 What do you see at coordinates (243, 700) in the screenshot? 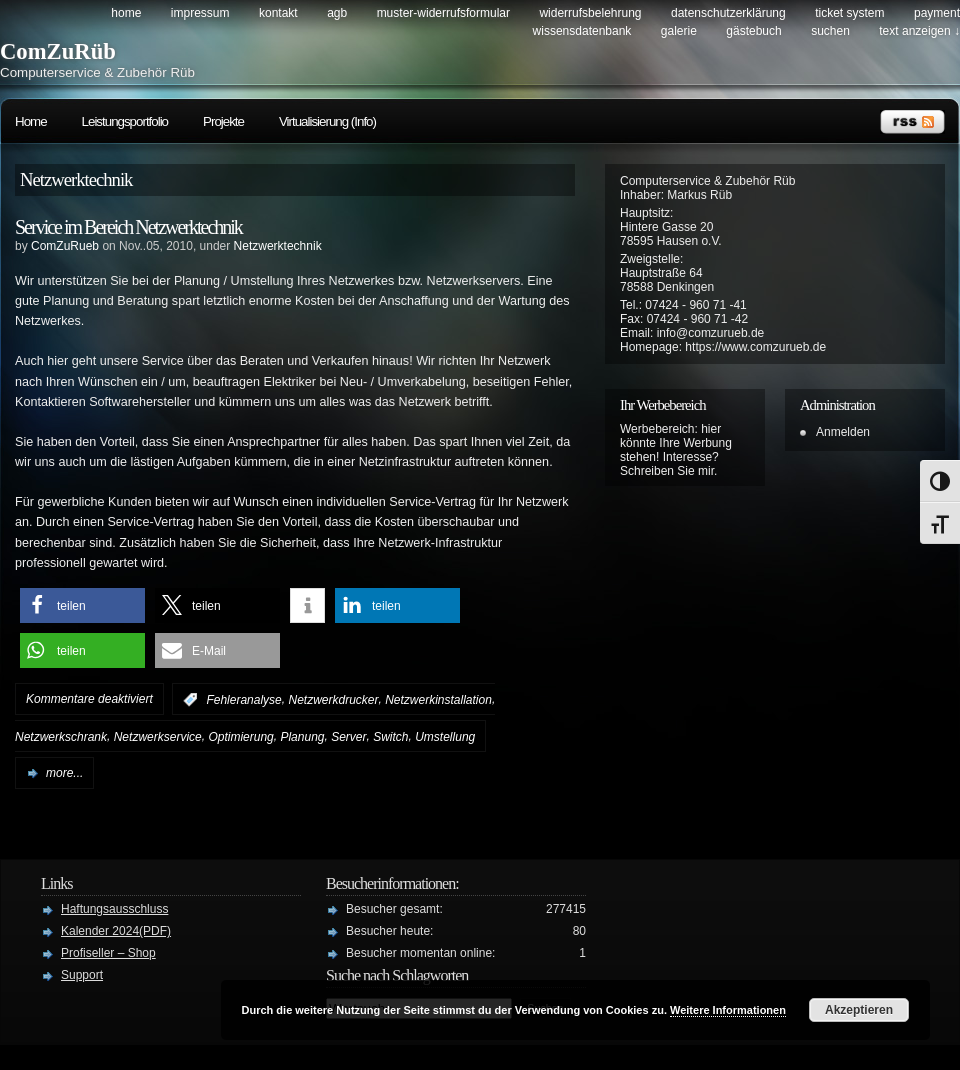
I see `Fehleranalyse` at bounding box center [243, 700].